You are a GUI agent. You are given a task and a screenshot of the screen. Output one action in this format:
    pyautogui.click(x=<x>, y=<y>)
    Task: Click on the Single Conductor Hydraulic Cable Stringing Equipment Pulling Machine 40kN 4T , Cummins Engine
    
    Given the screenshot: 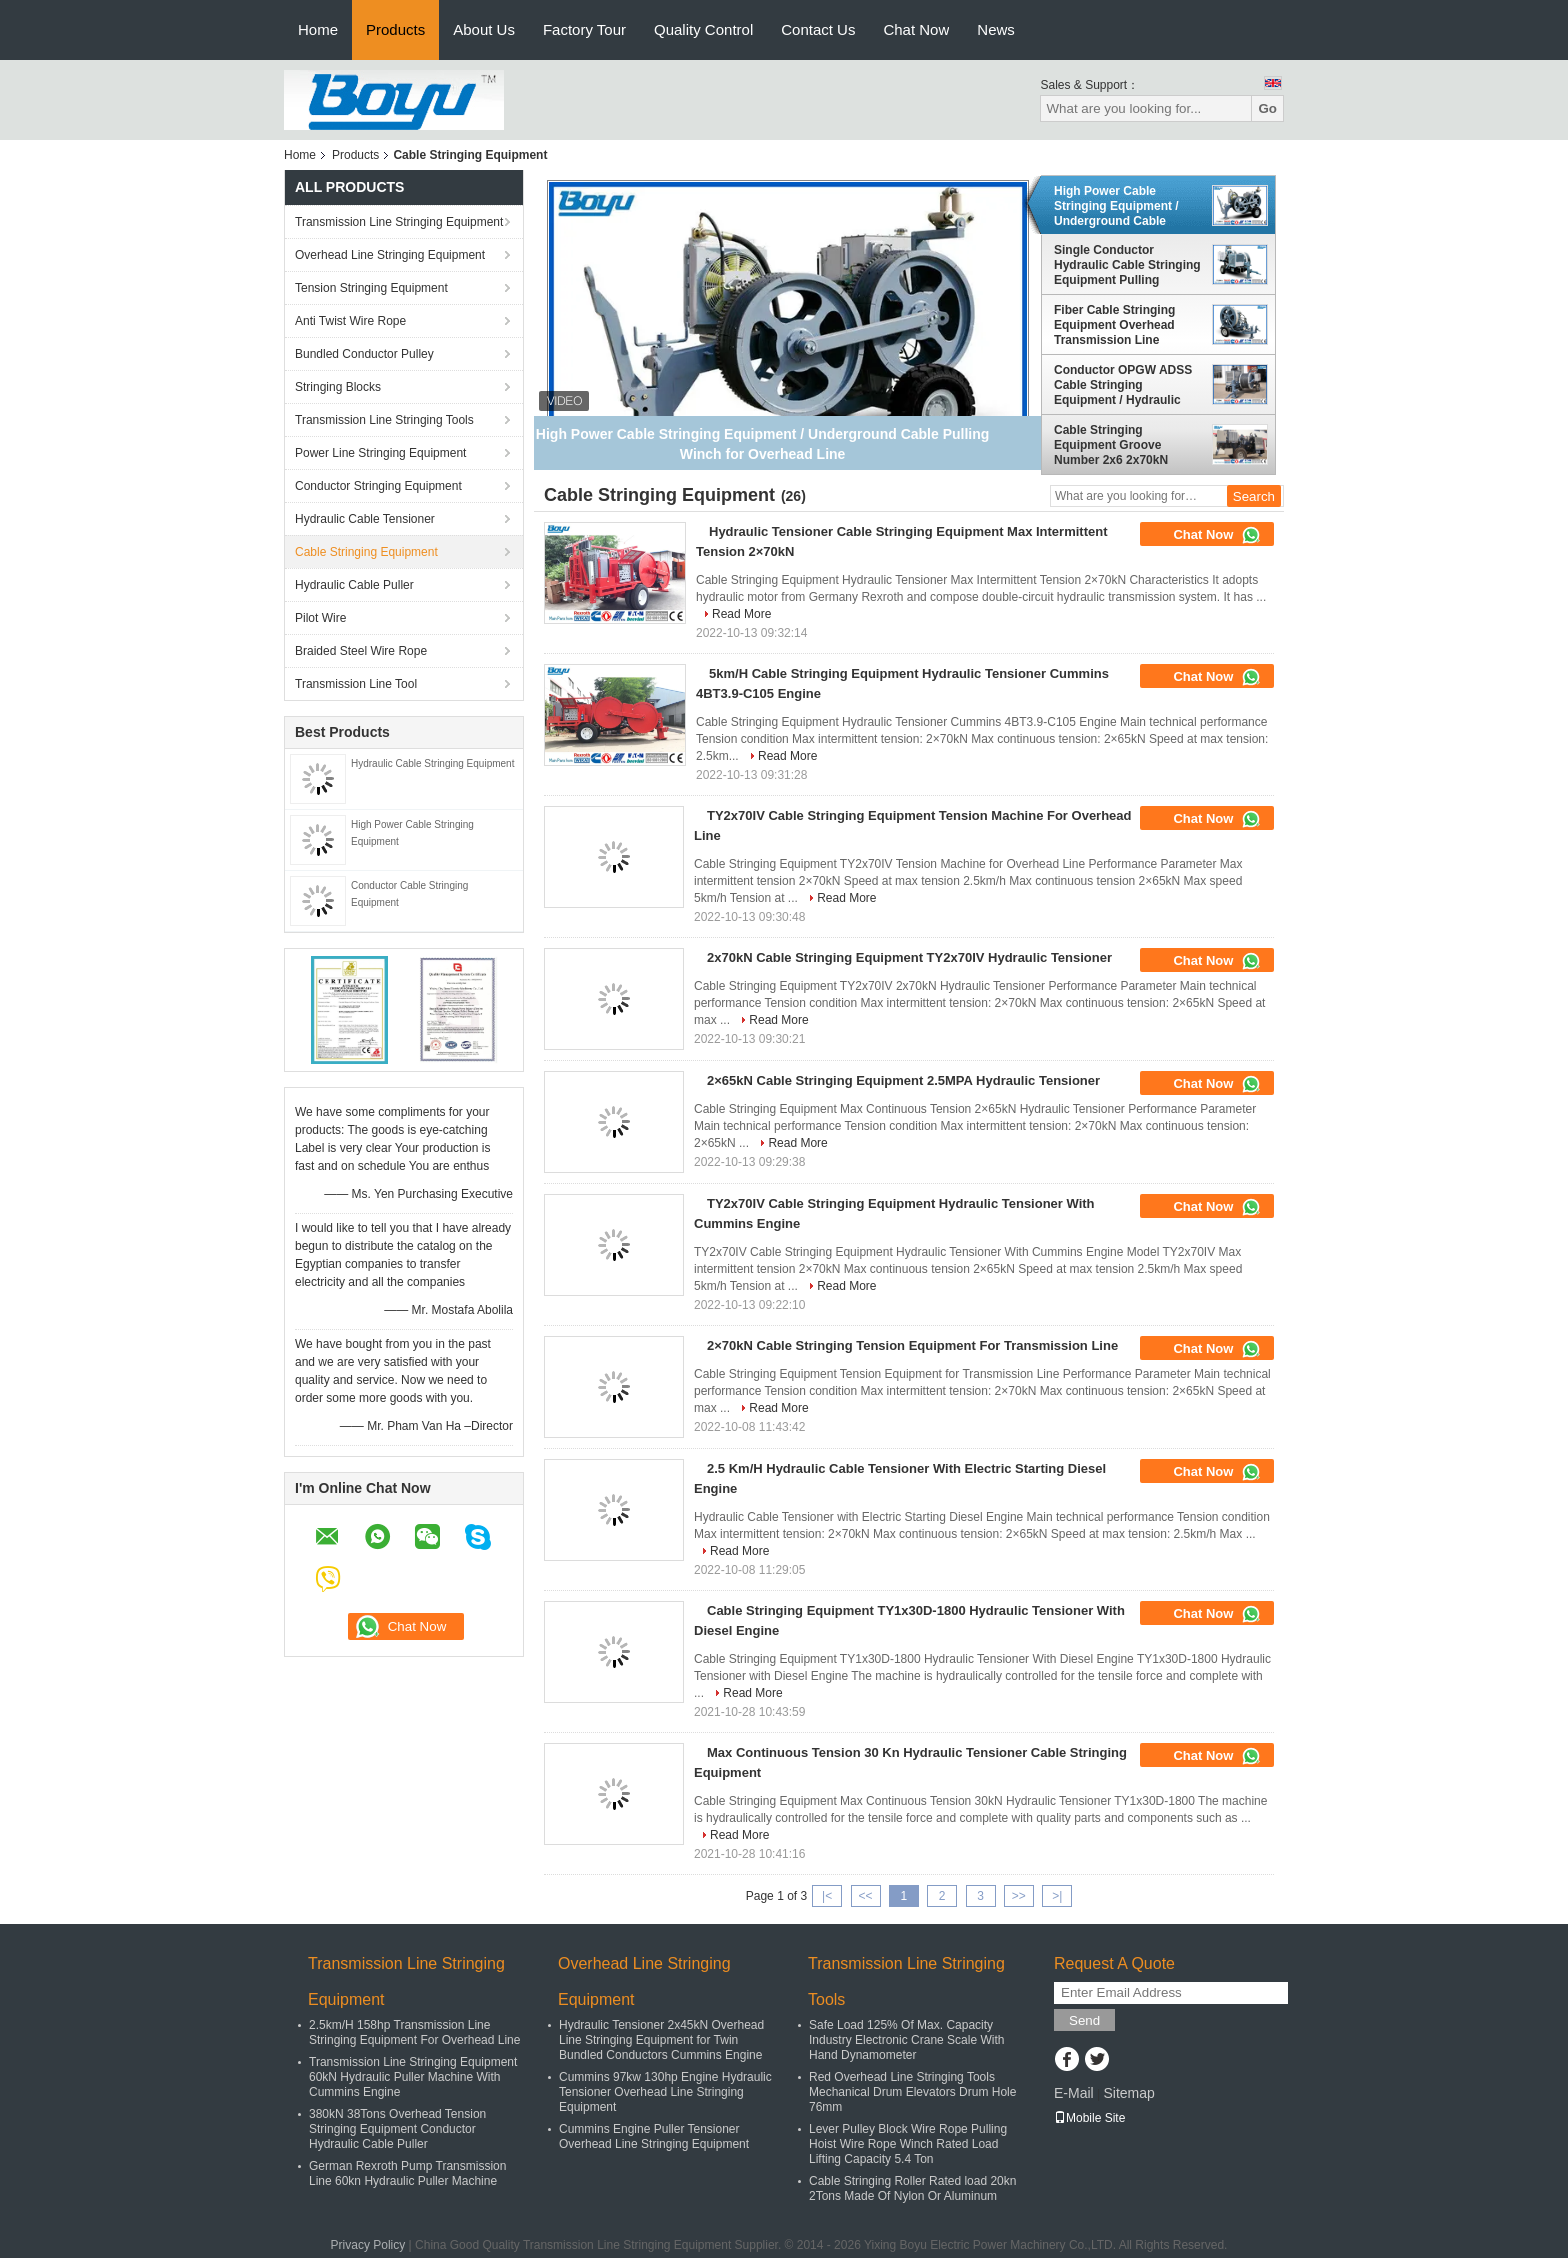 What is the action you would take?
    pyautogui.click(x=1127, y=265)
    